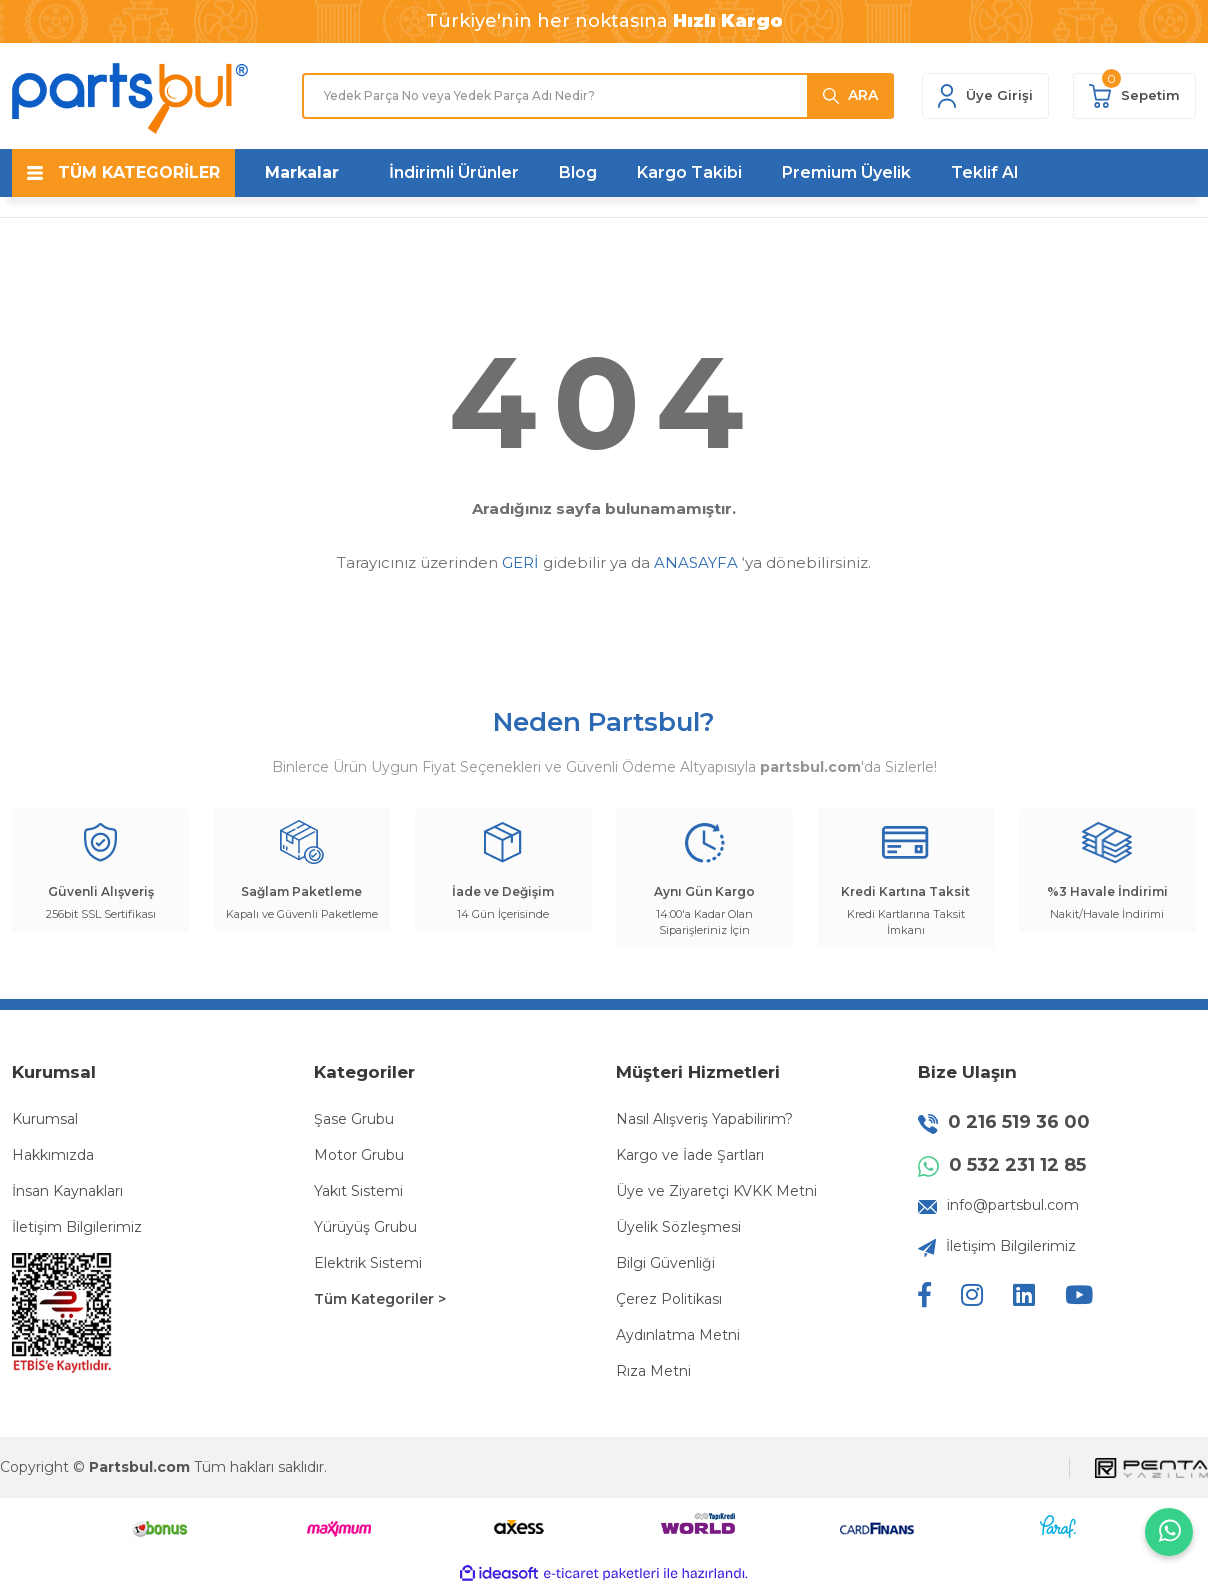 The height and width of the screenshot is (1588, 1208). Describe the element at coordinates (354, 1119) in the screenshot. I see `Şase Grubu` at that location.